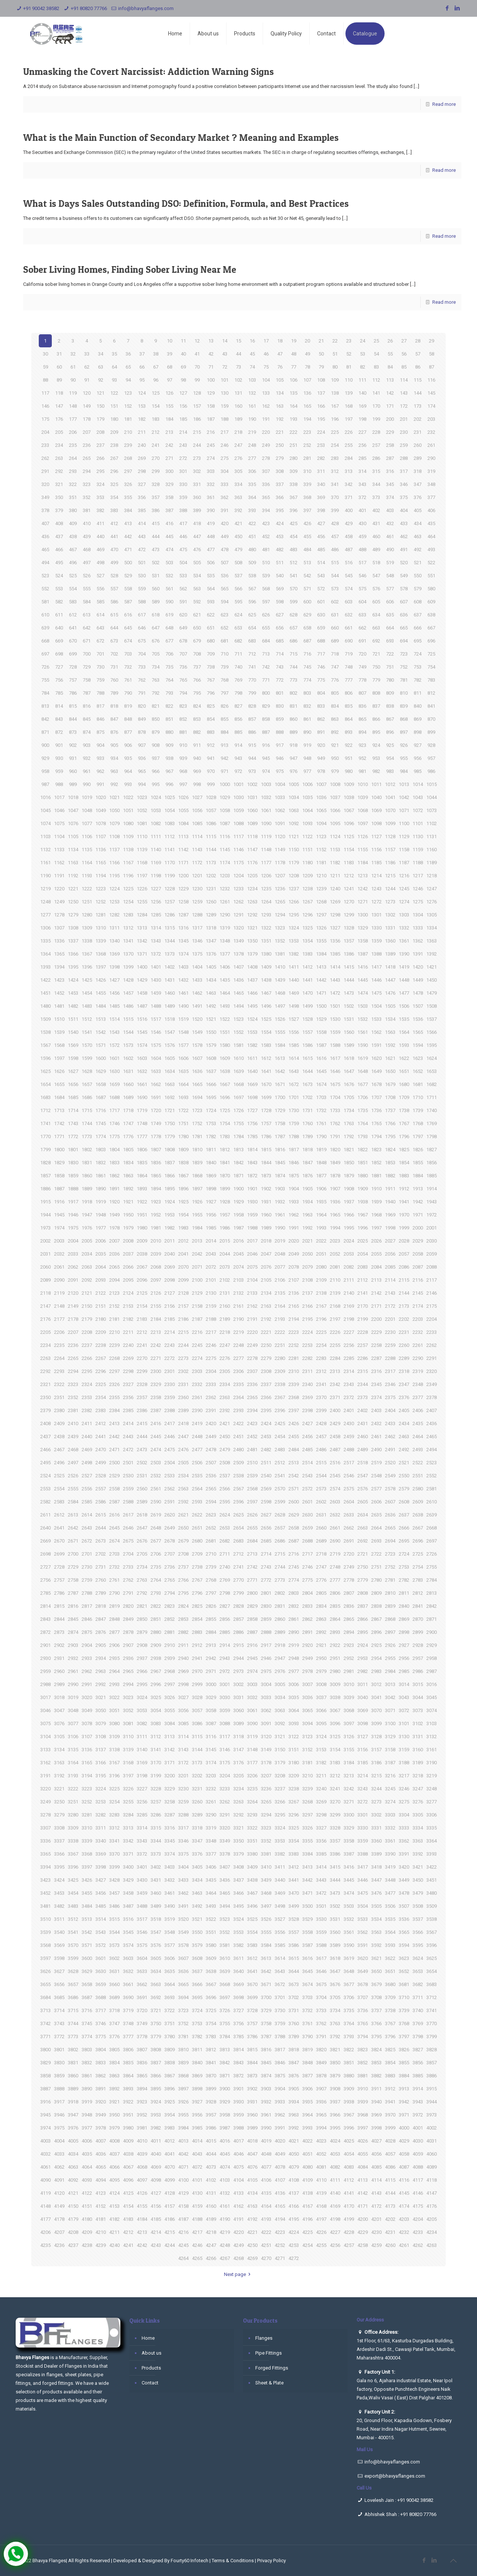 This screenshot has width=477, height=2576. What do you see at coordinates (114, 1736) in the screenshot?
I see `3109` at bounding box center [114, 1736].